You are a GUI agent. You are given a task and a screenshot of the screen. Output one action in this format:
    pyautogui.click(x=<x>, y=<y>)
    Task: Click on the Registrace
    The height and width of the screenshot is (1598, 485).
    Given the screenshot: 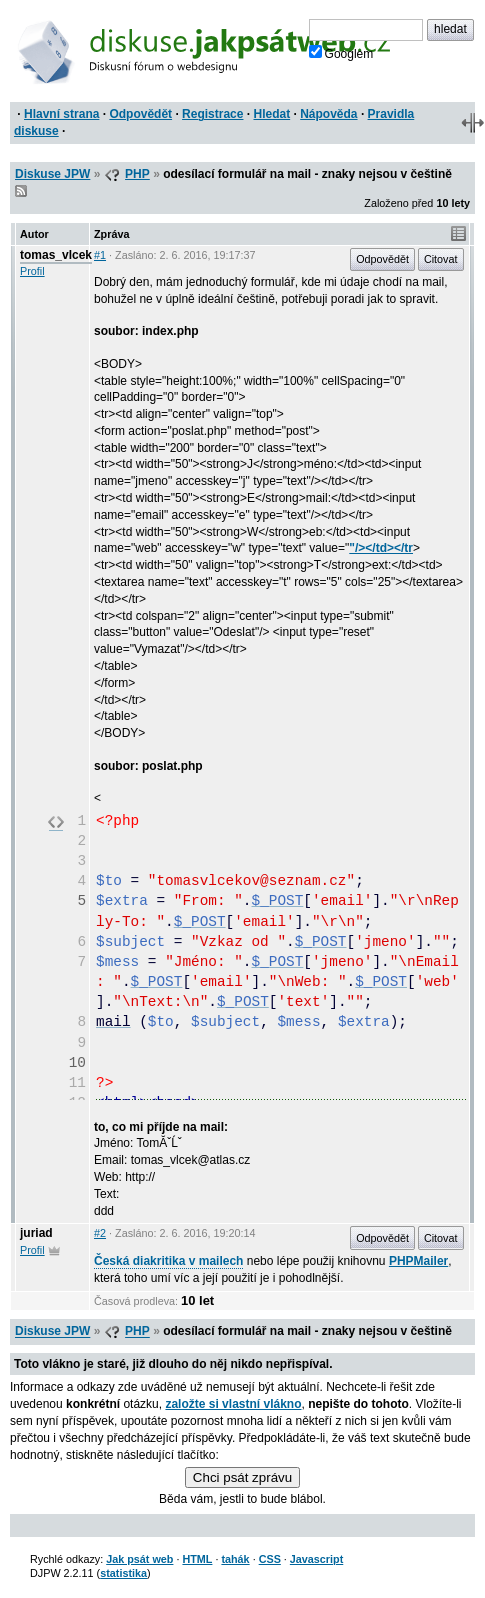 What is the action you would take?
    pyautogui.click(x=212, y=114)
    